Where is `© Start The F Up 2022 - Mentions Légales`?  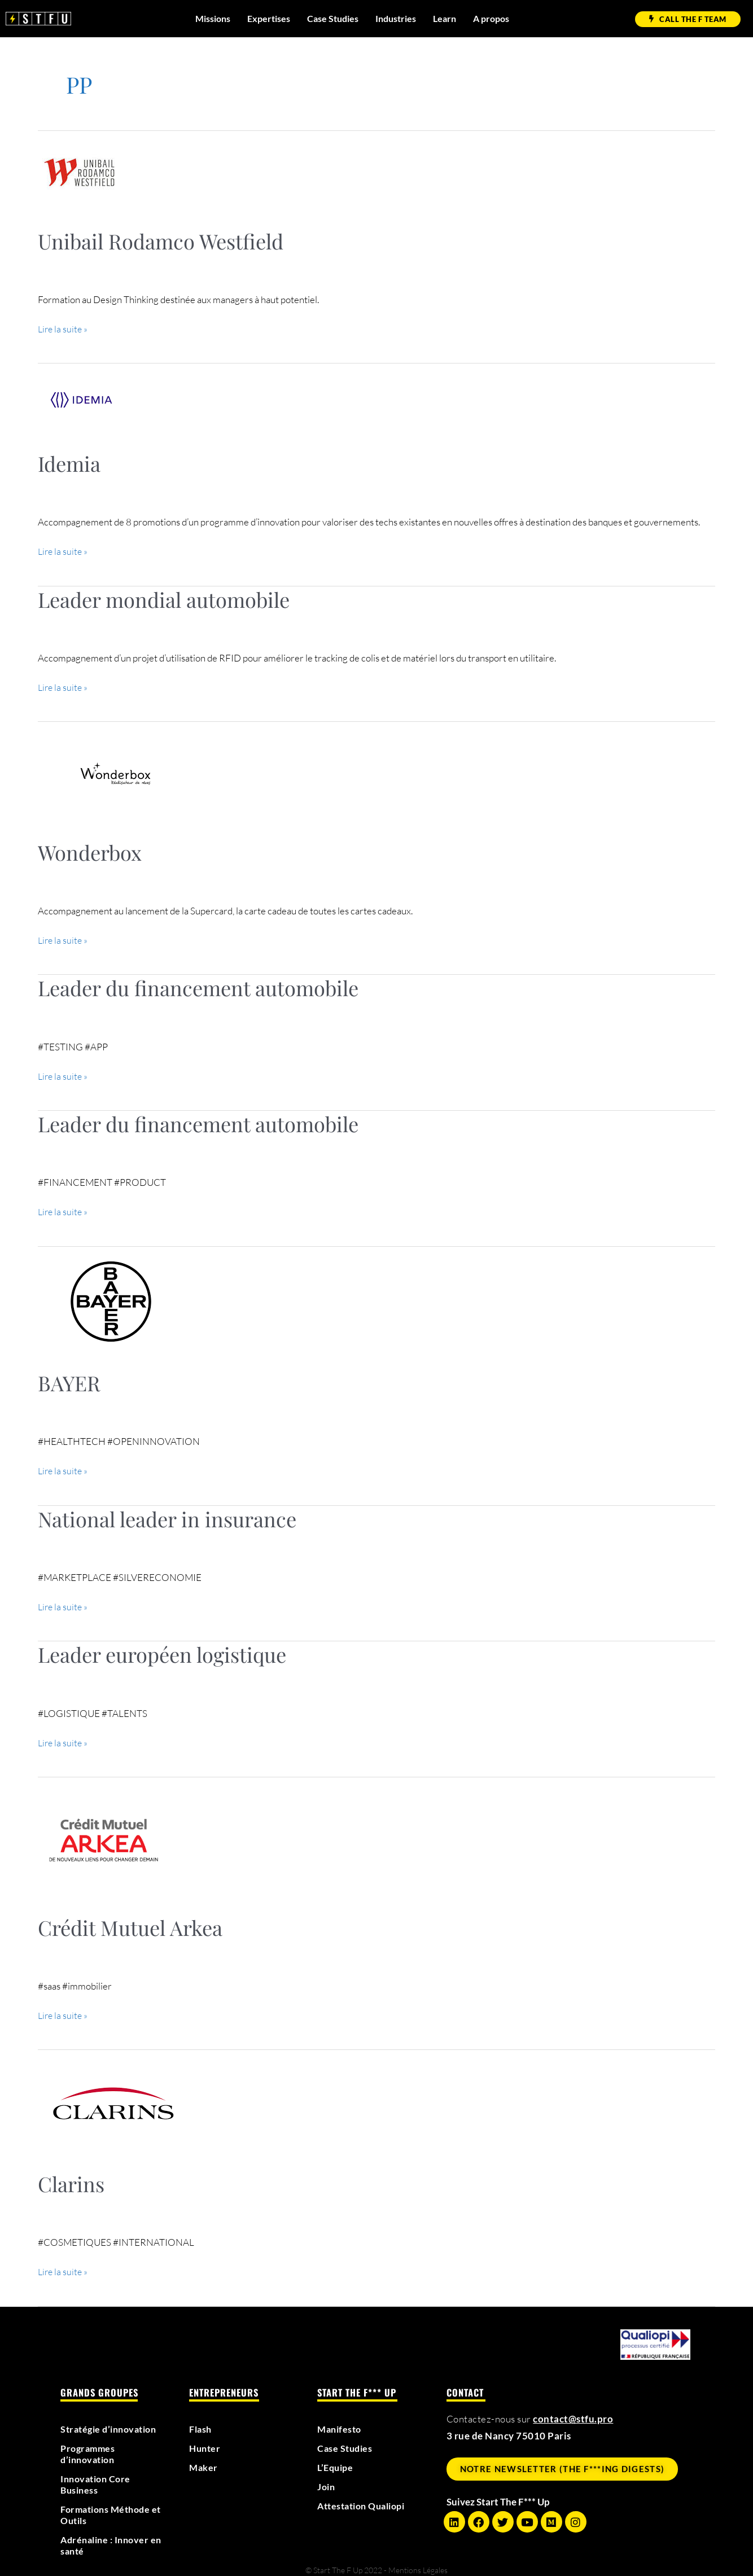 © Start The F Up 2022 - Mentions Légales is located at coordinates (376, 2564).